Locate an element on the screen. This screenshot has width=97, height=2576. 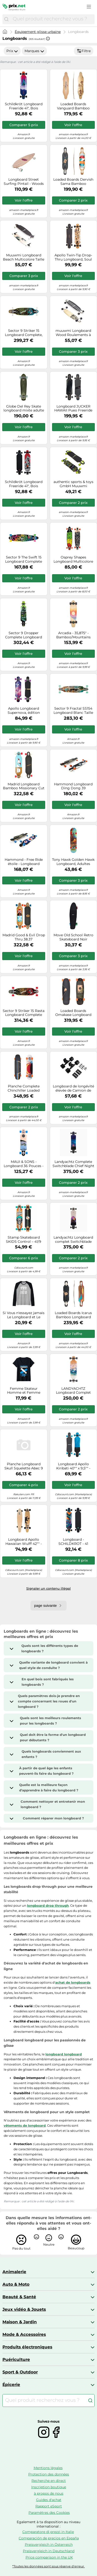
Filtre is located at coordinates (84, 50).